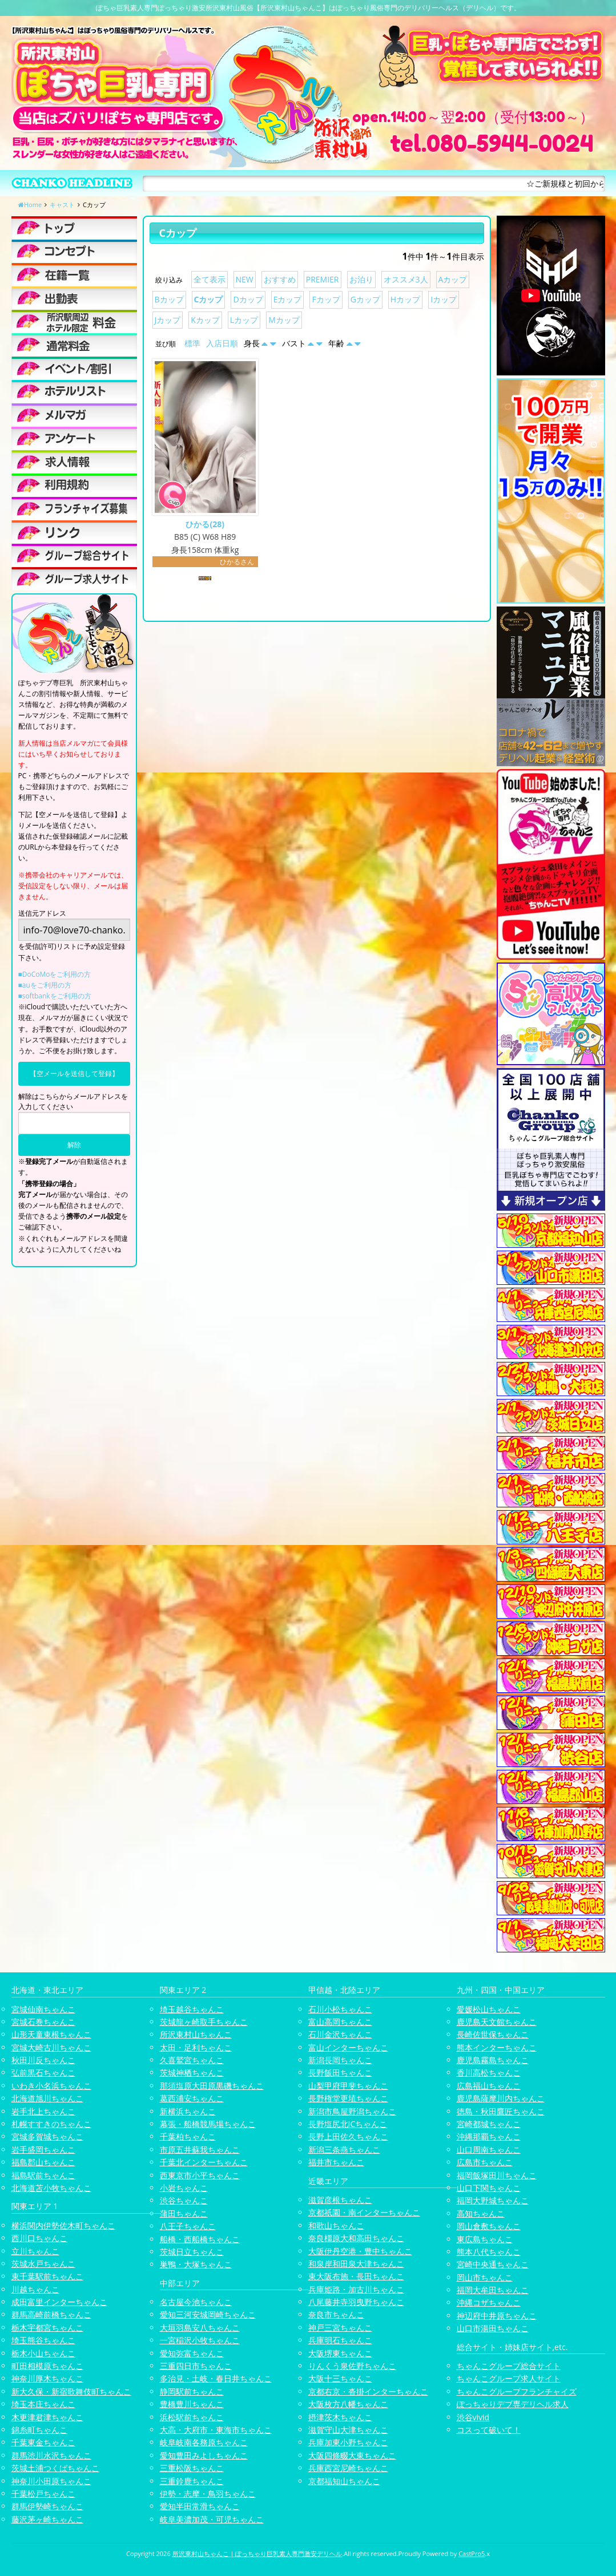 The height and width of the screenshot is (2576, 616). Describe the element at coordinates (473, 2417) in the screenshot. I see `渋谷vivid` at that location.